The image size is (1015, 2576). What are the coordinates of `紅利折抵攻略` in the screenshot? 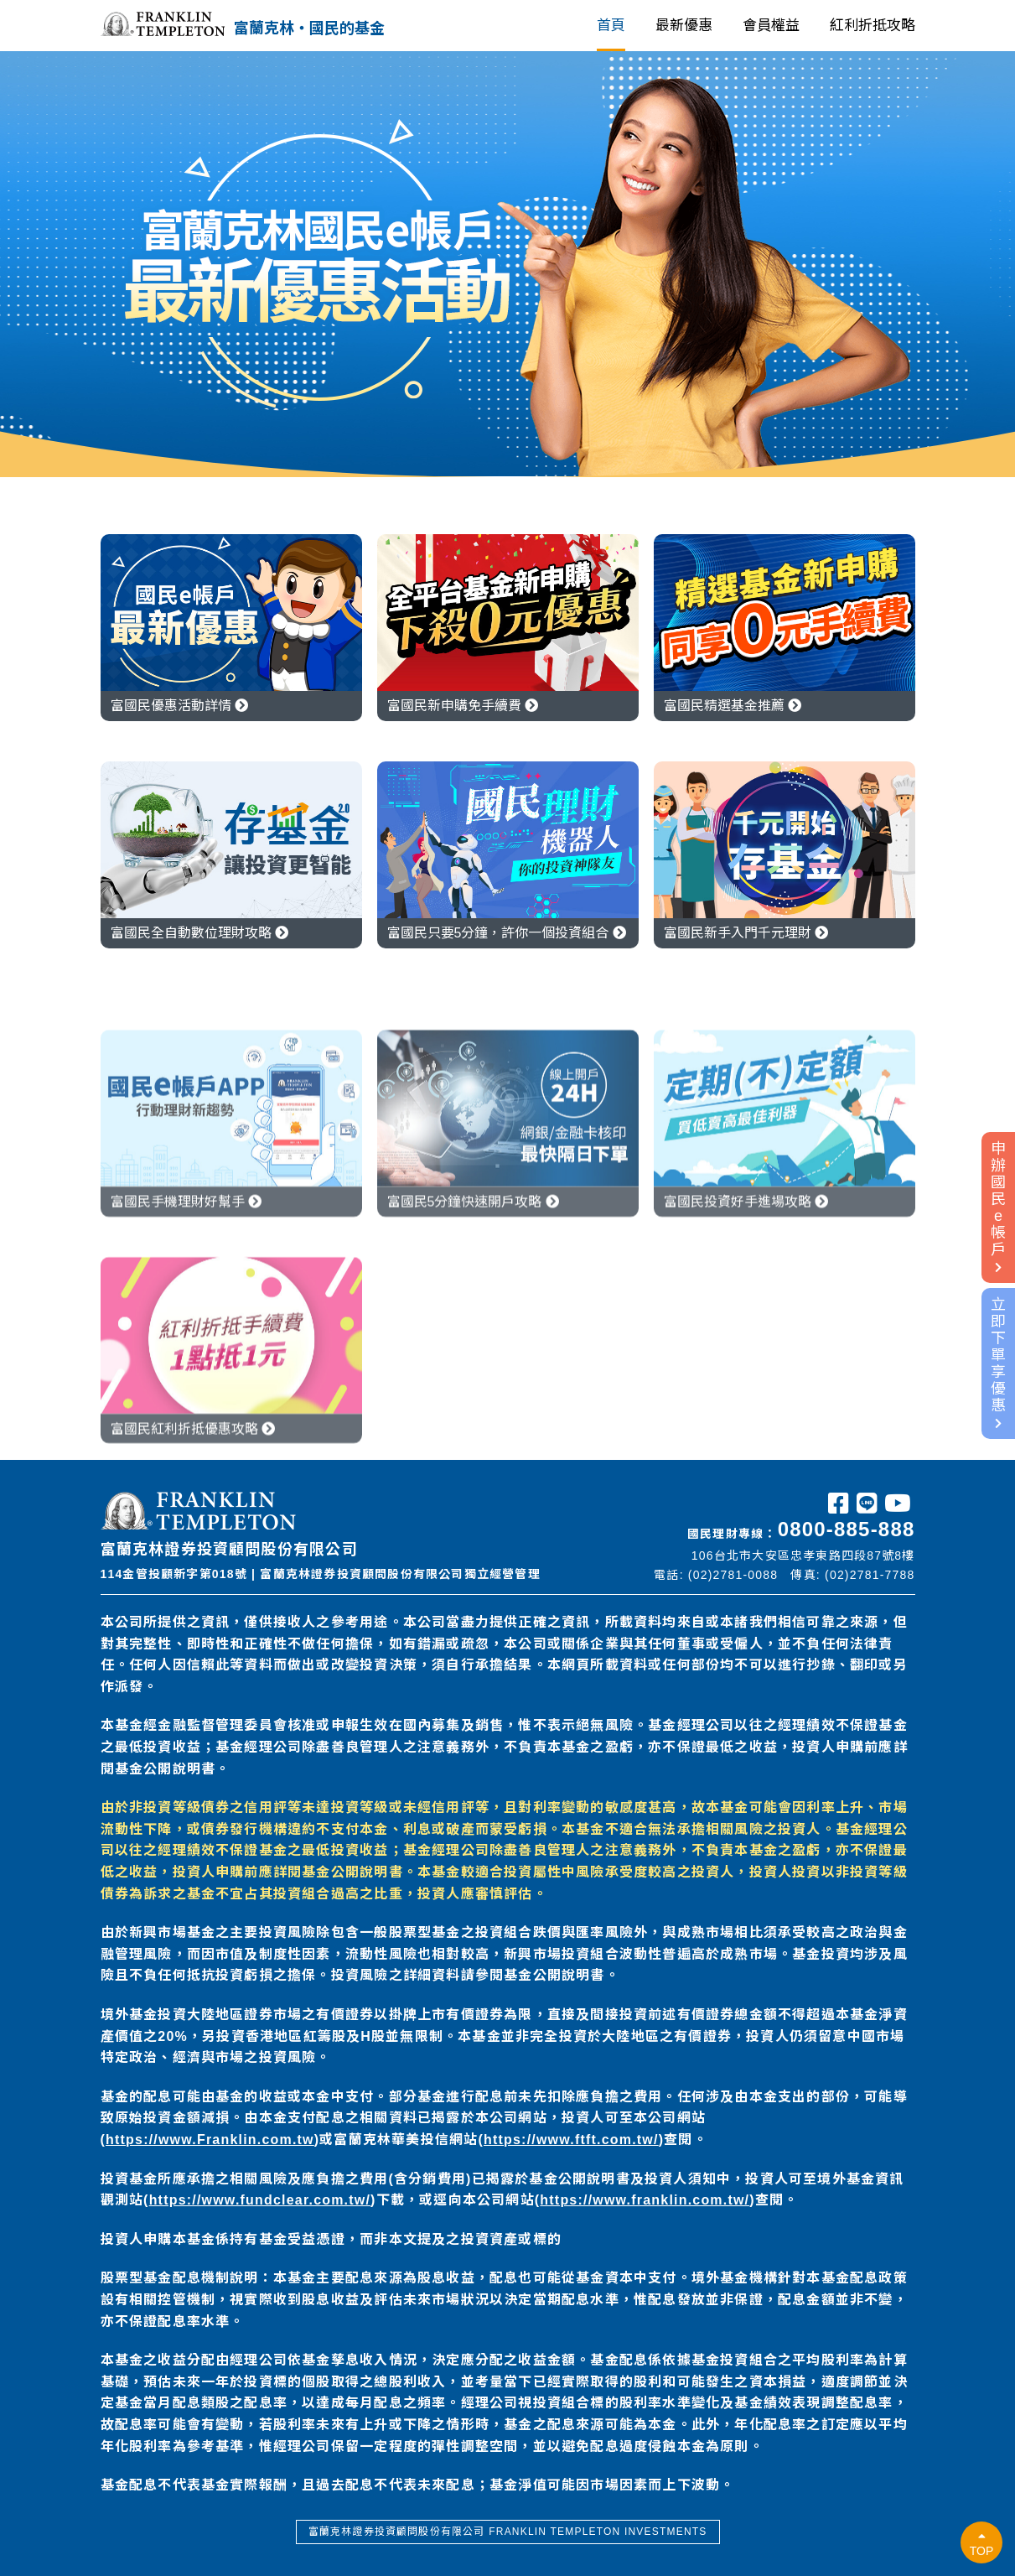 It's located at (872, 26).